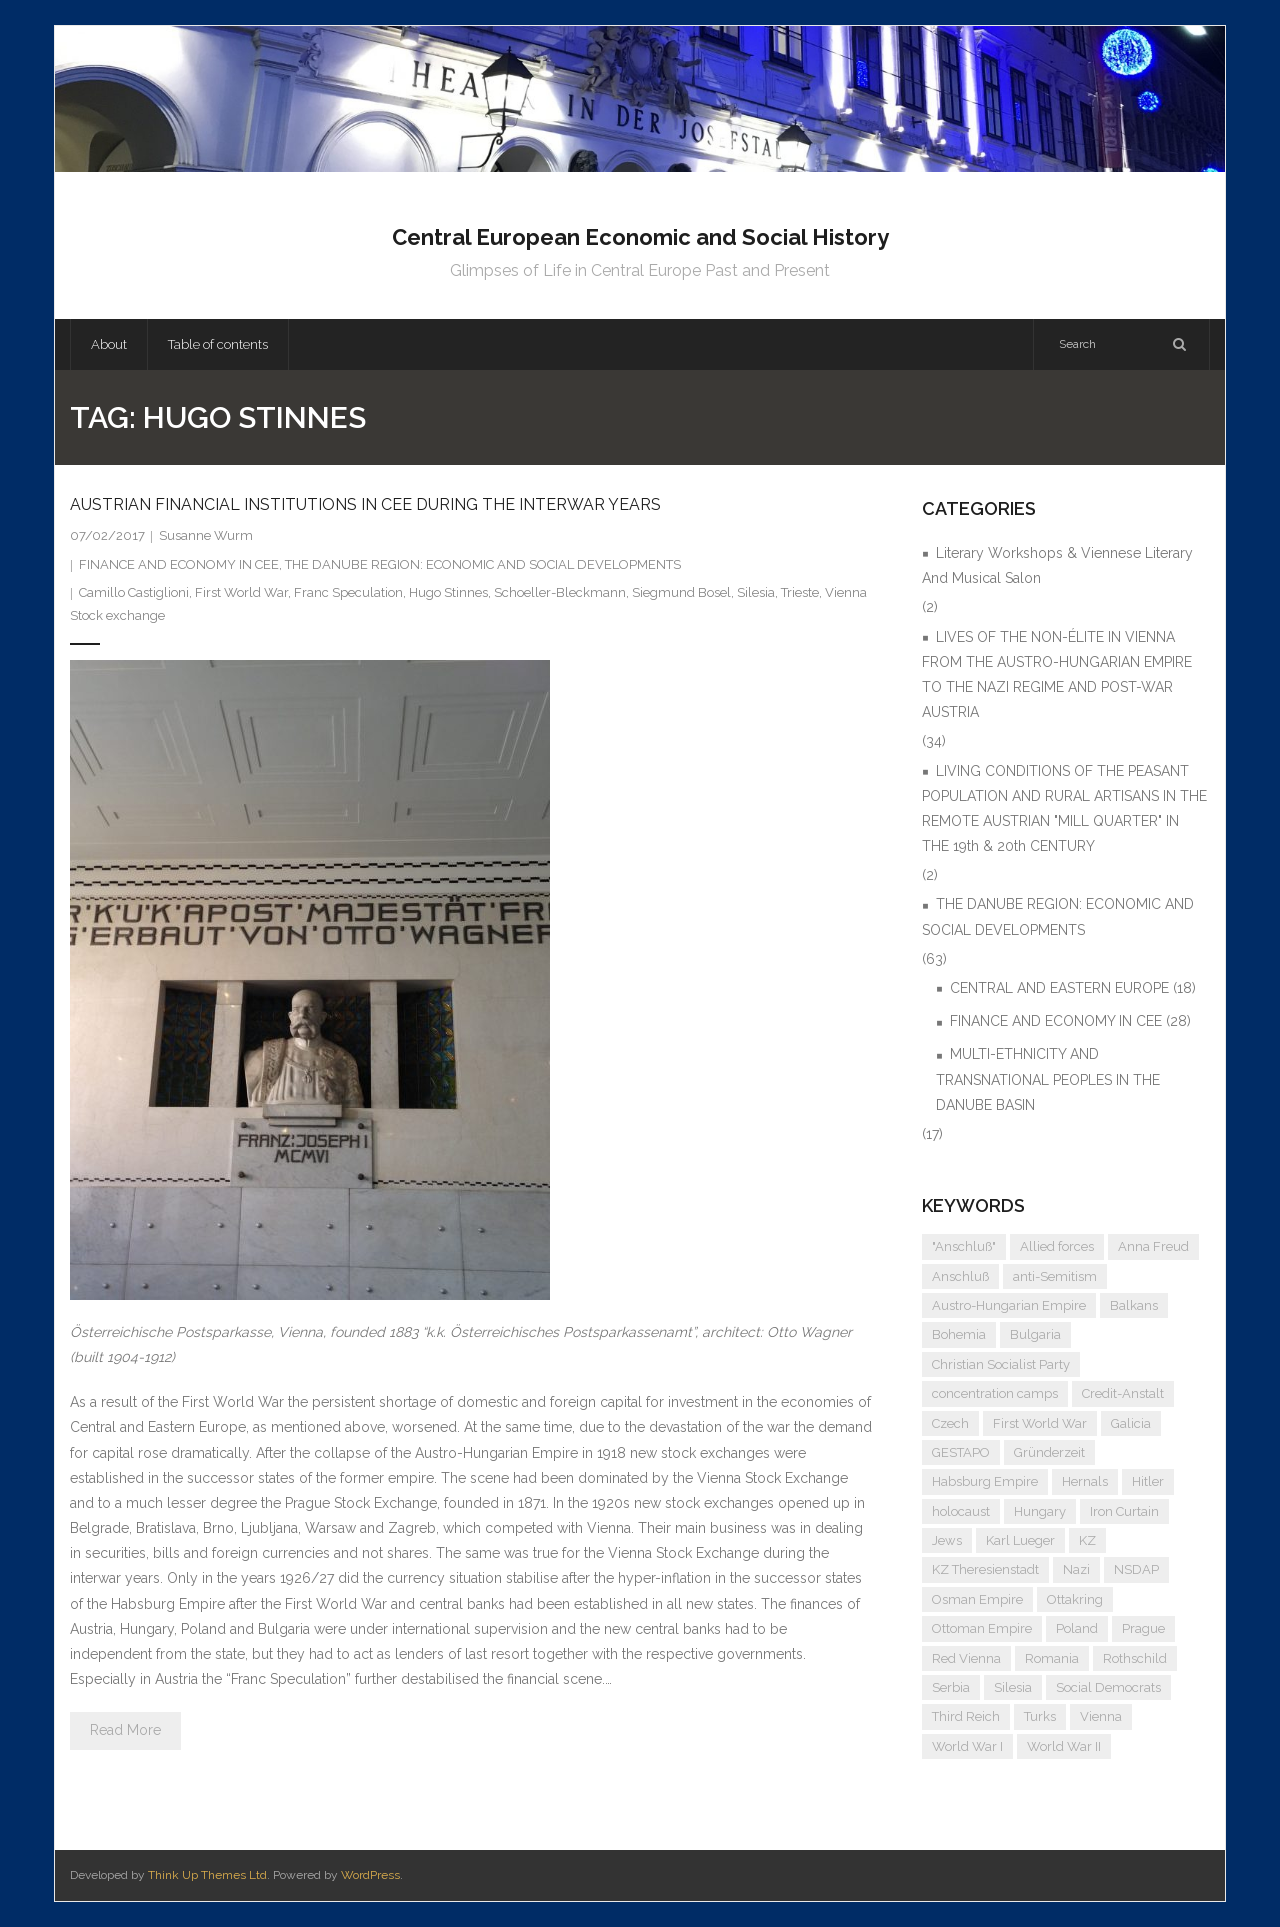 The width and height of the screenshot is (1280, 1927). Describe the element at coordinates (125, 1730) in the screenshot. I see `Read More` at that location.